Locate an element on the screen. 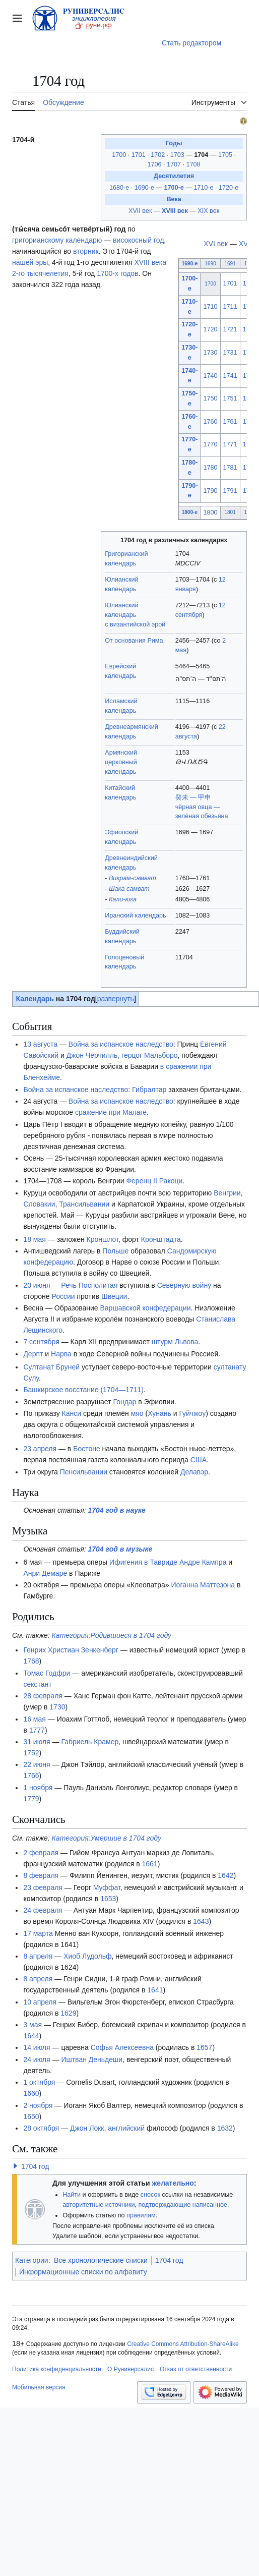 The height and width of the screenshot is (2576, 259). Пенсильвании is located at coordinates (83, 1472).